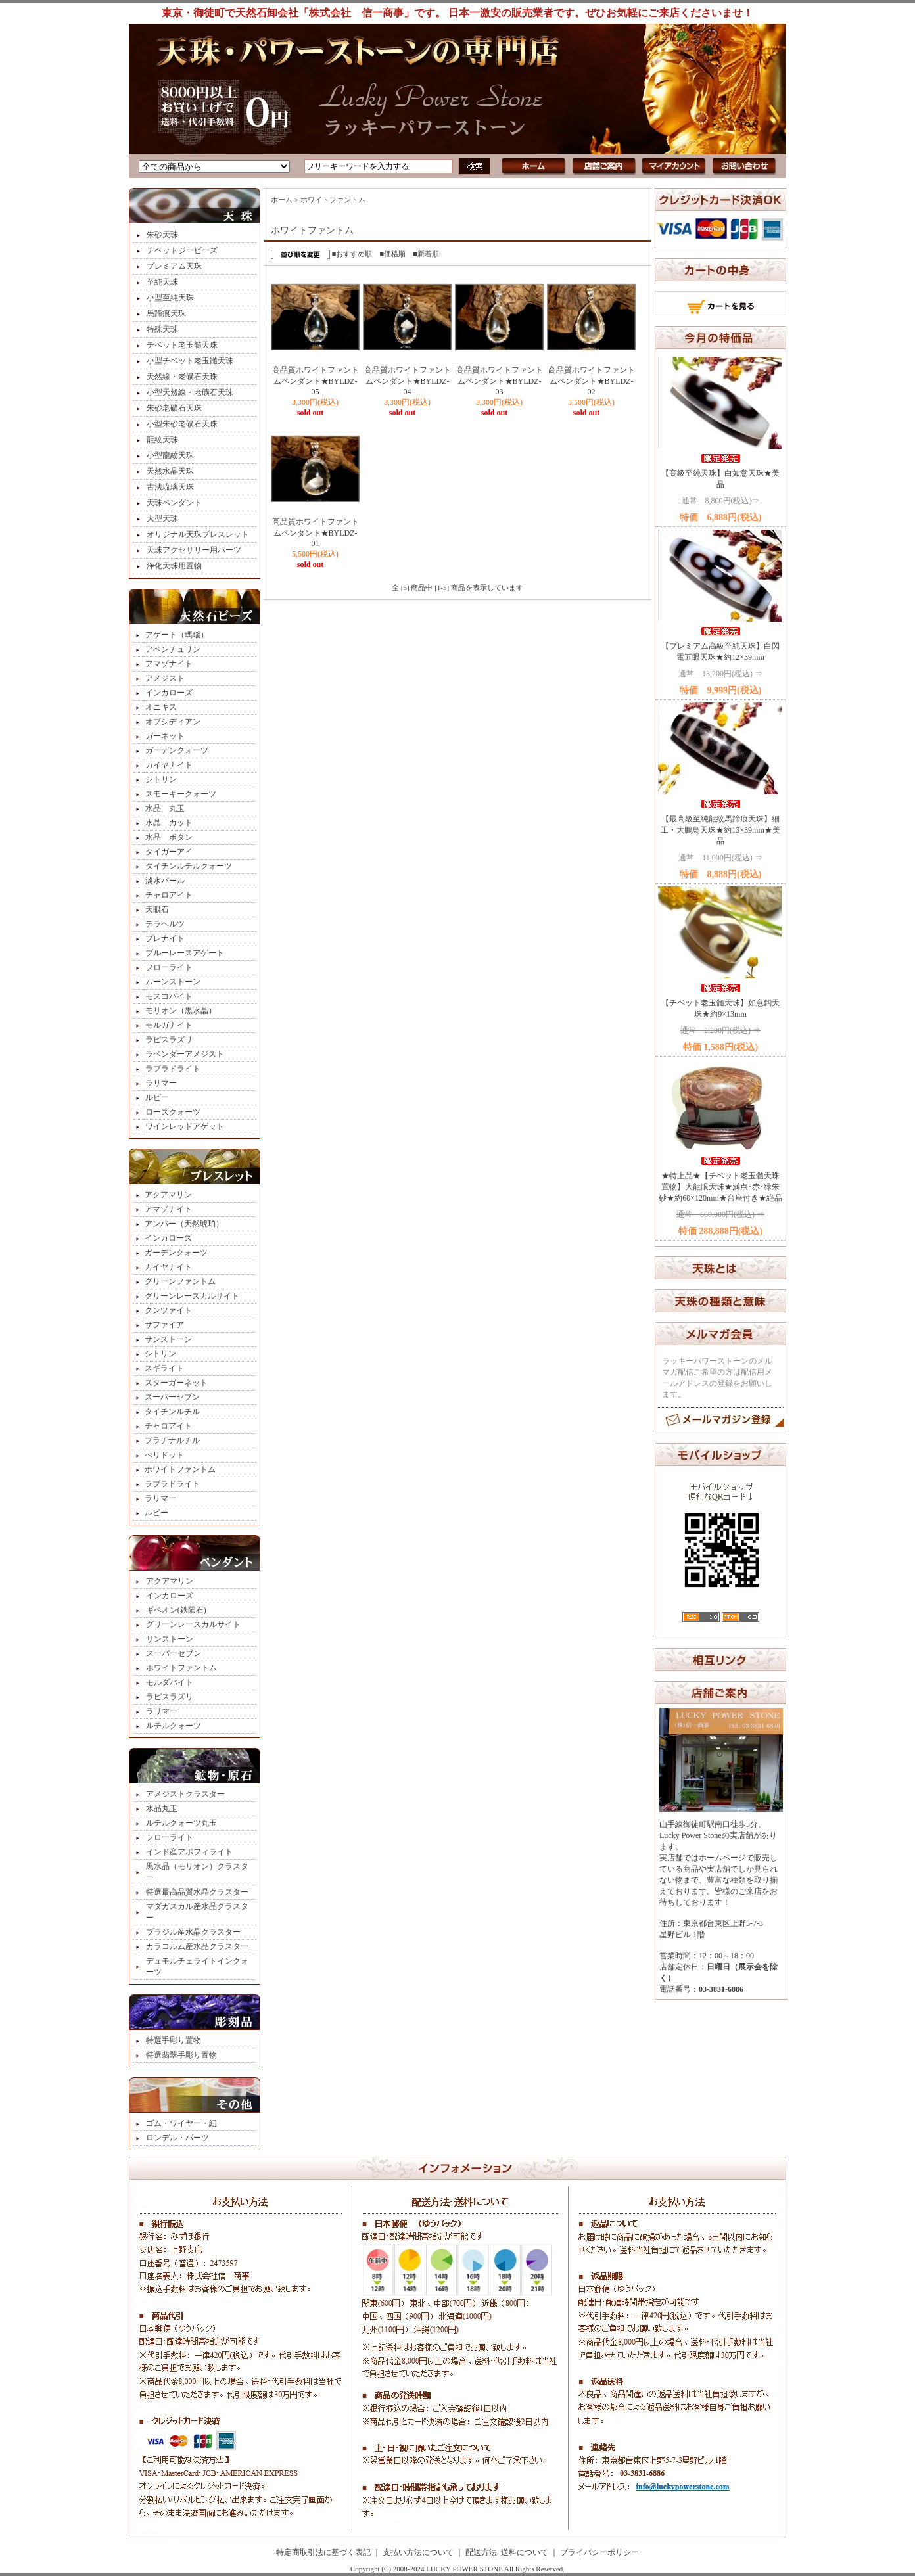 The width and height of the screenshot is (915, 2576). What do you see at coordinates (174, 565) in the screenshot?
I see `浄化天珠用置物` at bounding box center [174, 565].